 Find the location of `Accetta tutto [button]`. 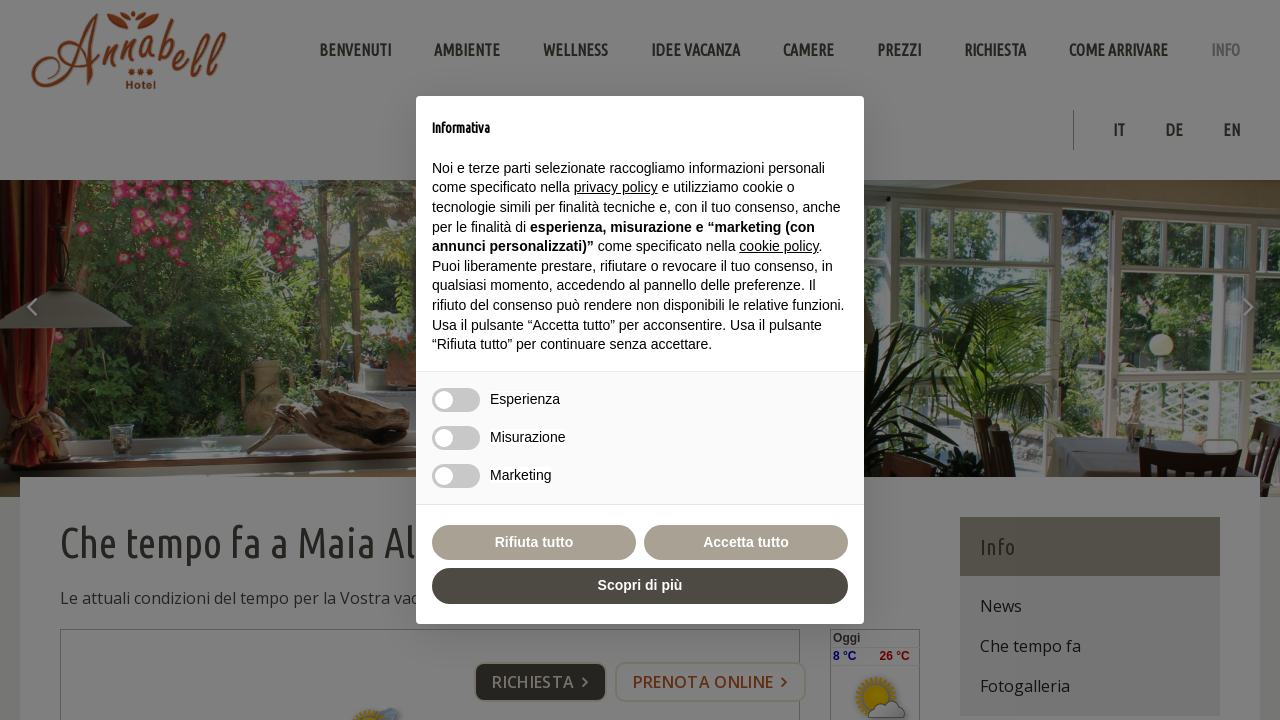

Accetta tutto [button] is located at coordinates (746, 542).